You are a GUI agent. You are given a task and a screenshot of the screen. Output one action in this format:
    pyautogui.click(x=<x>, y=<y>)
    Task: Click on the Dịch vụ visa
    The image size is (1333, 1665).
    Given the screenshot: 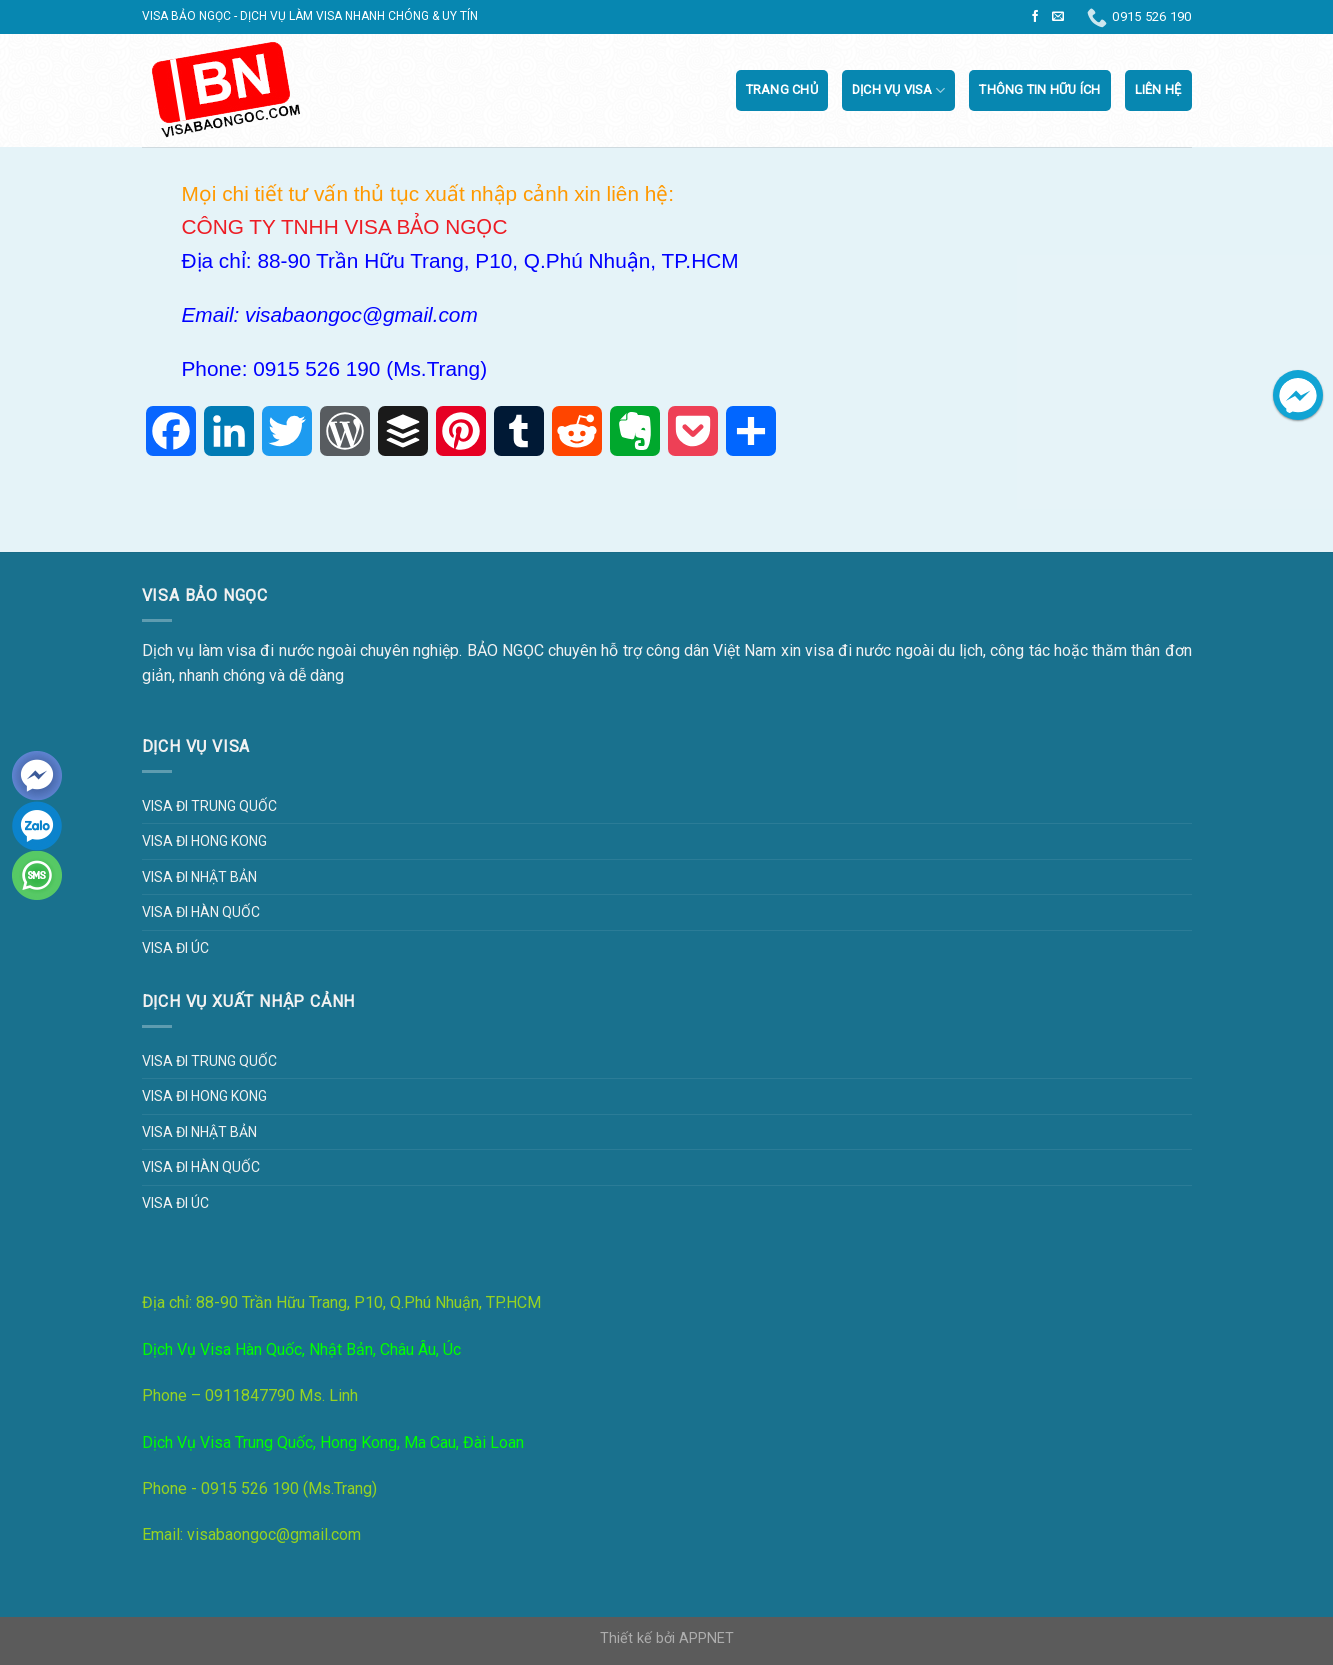 What is the action you would take?
    pyautogui.click(x=899, y=90)
    